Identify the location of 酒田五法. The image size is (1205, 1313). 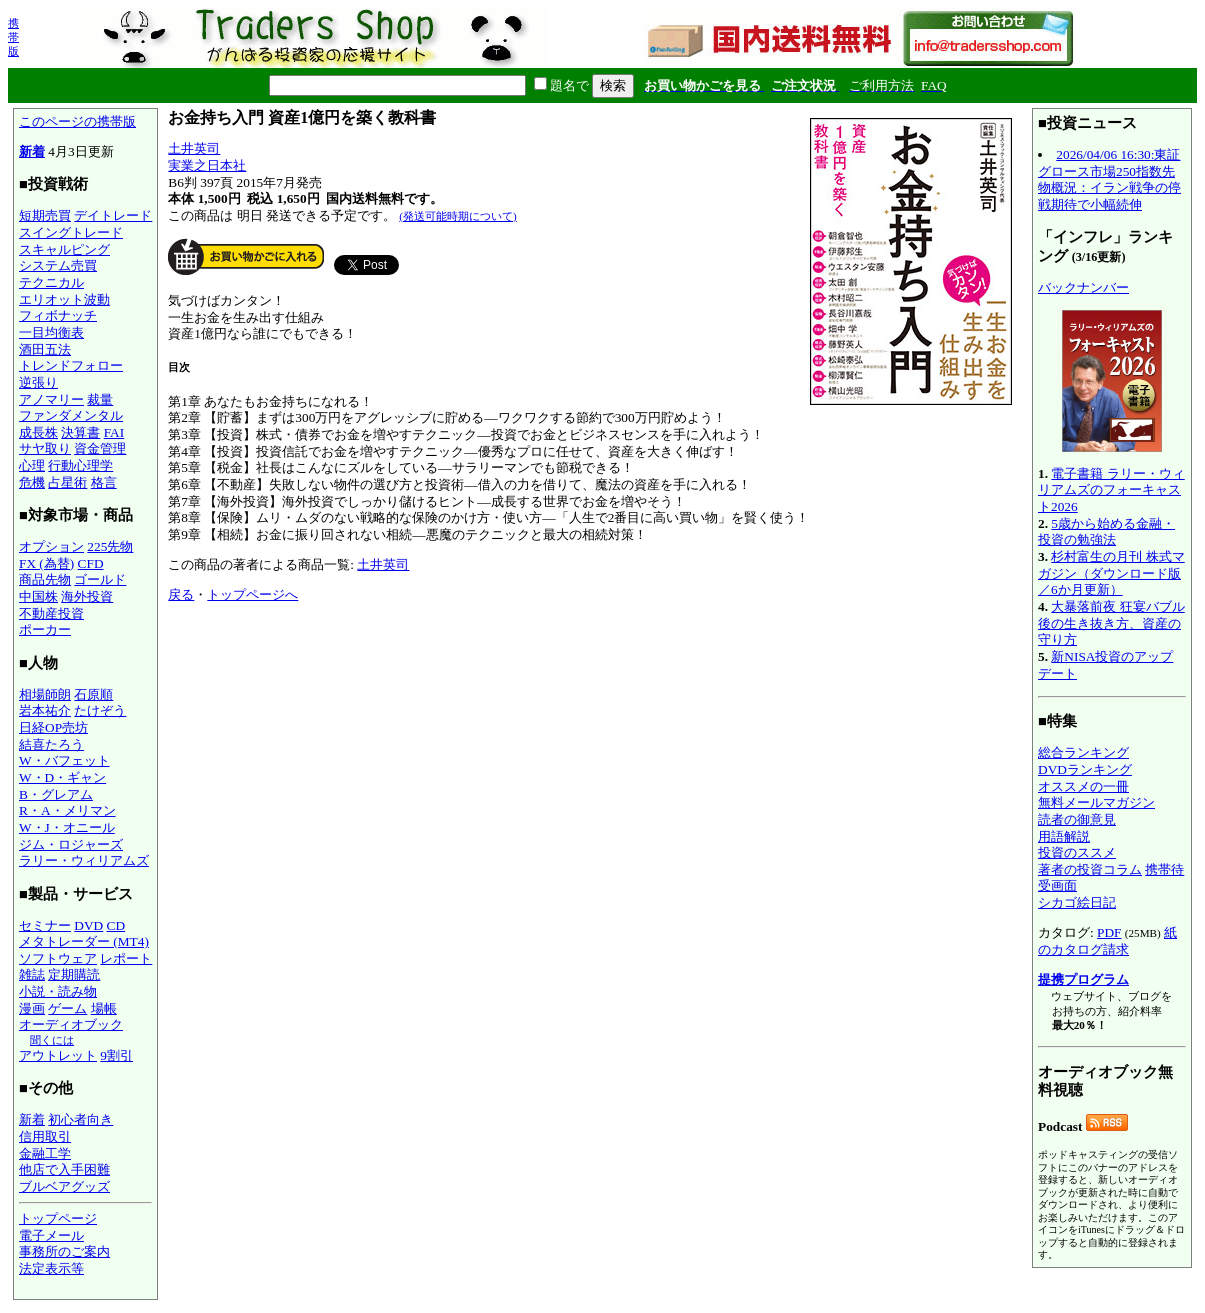
(45, 349).